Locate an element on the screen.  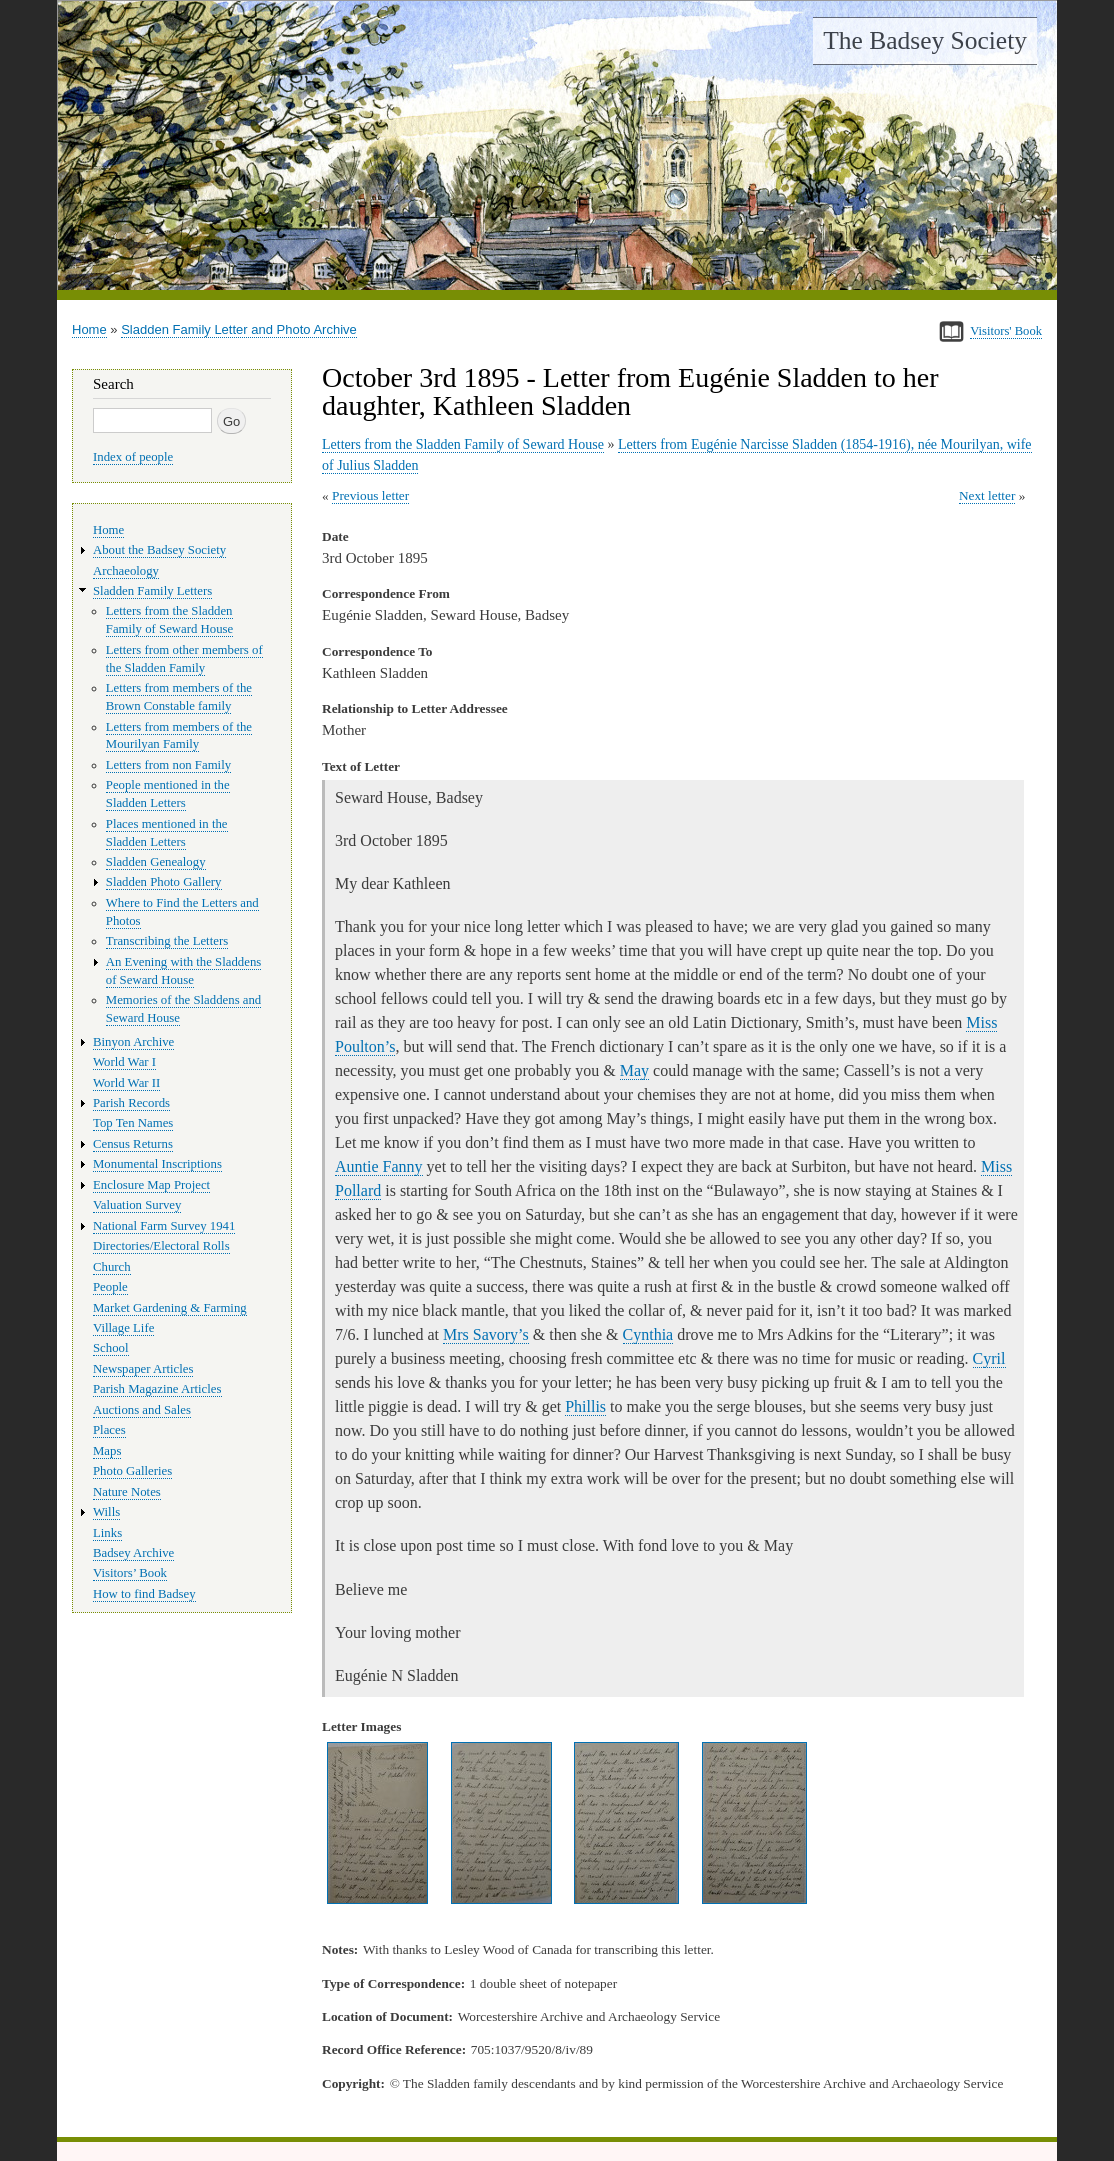
Wills is located at coordinates (106, 1512).